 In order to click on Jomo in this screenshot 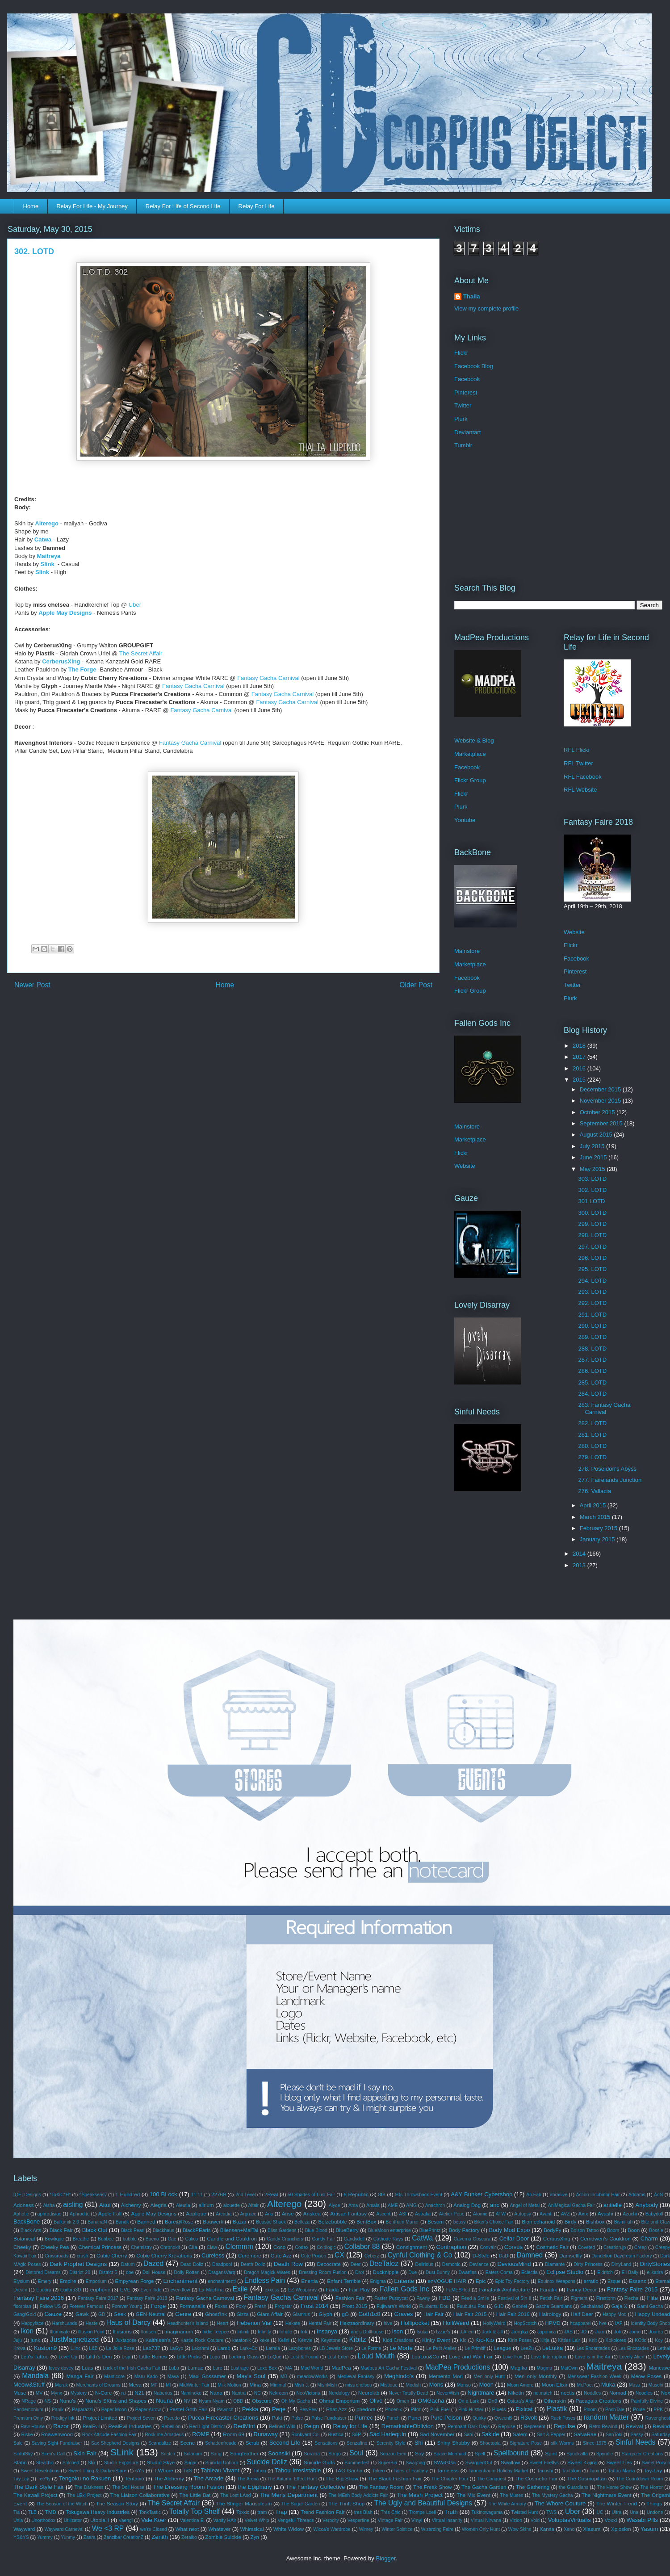, I will do `click(635, 2331)`.